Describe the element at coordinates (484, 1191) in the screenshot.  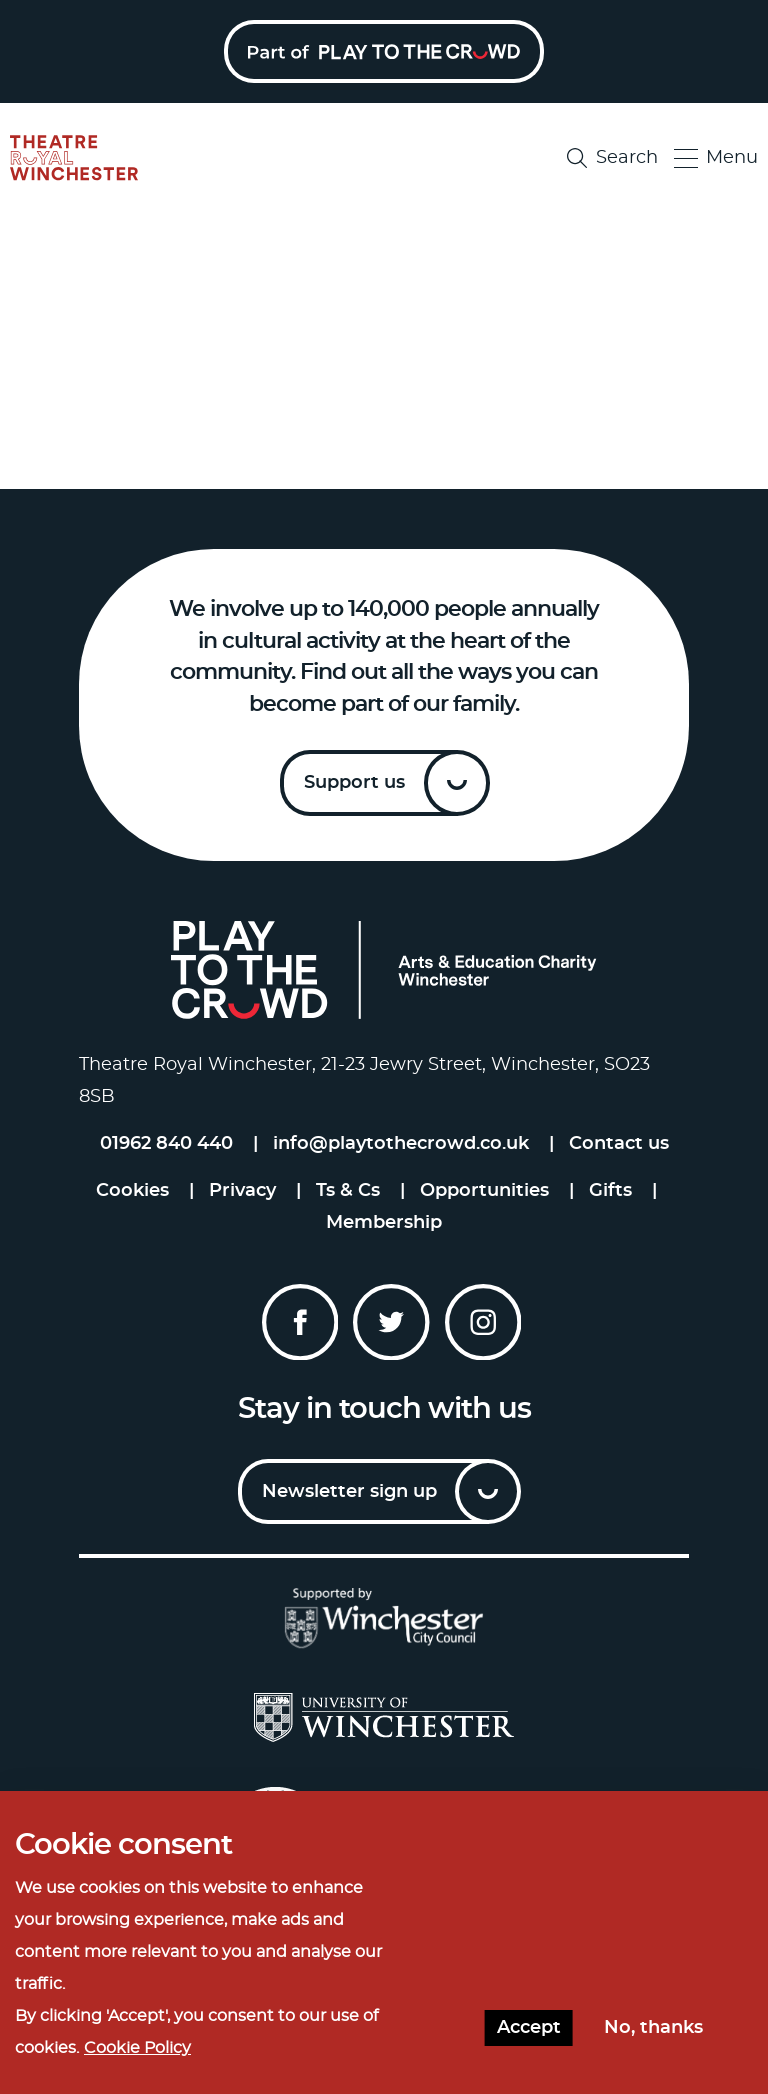
I see `Opportunities` at that location.